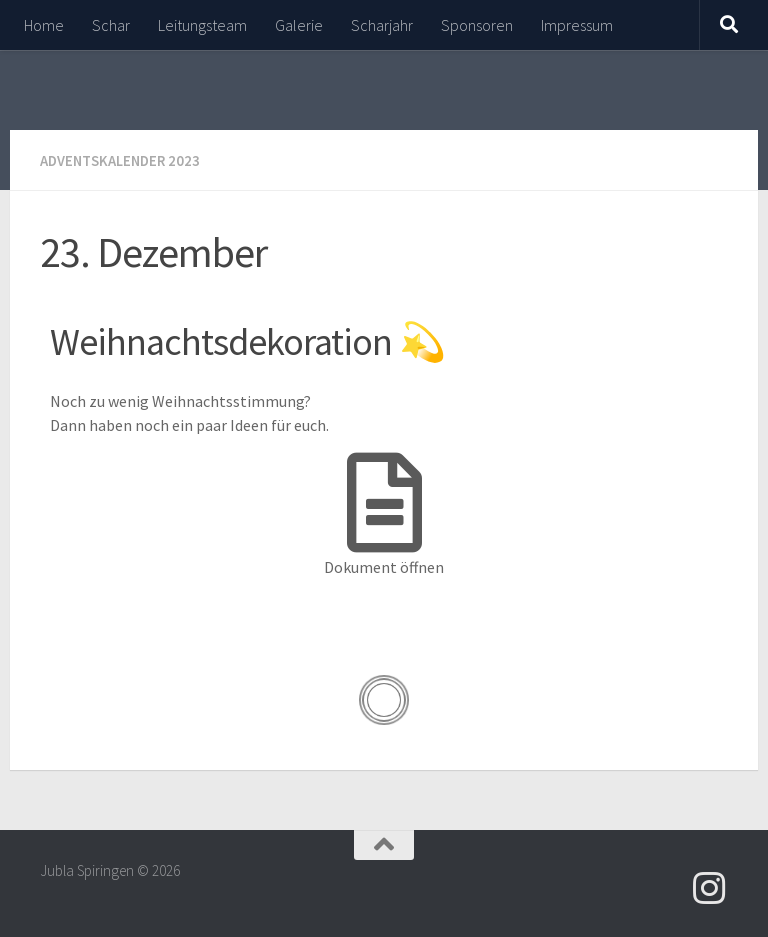 The width and height of the screenshot is (768, 937). Describe the element at coordinates (577, 25) in the screenshot. I see `Impressum` at that location.